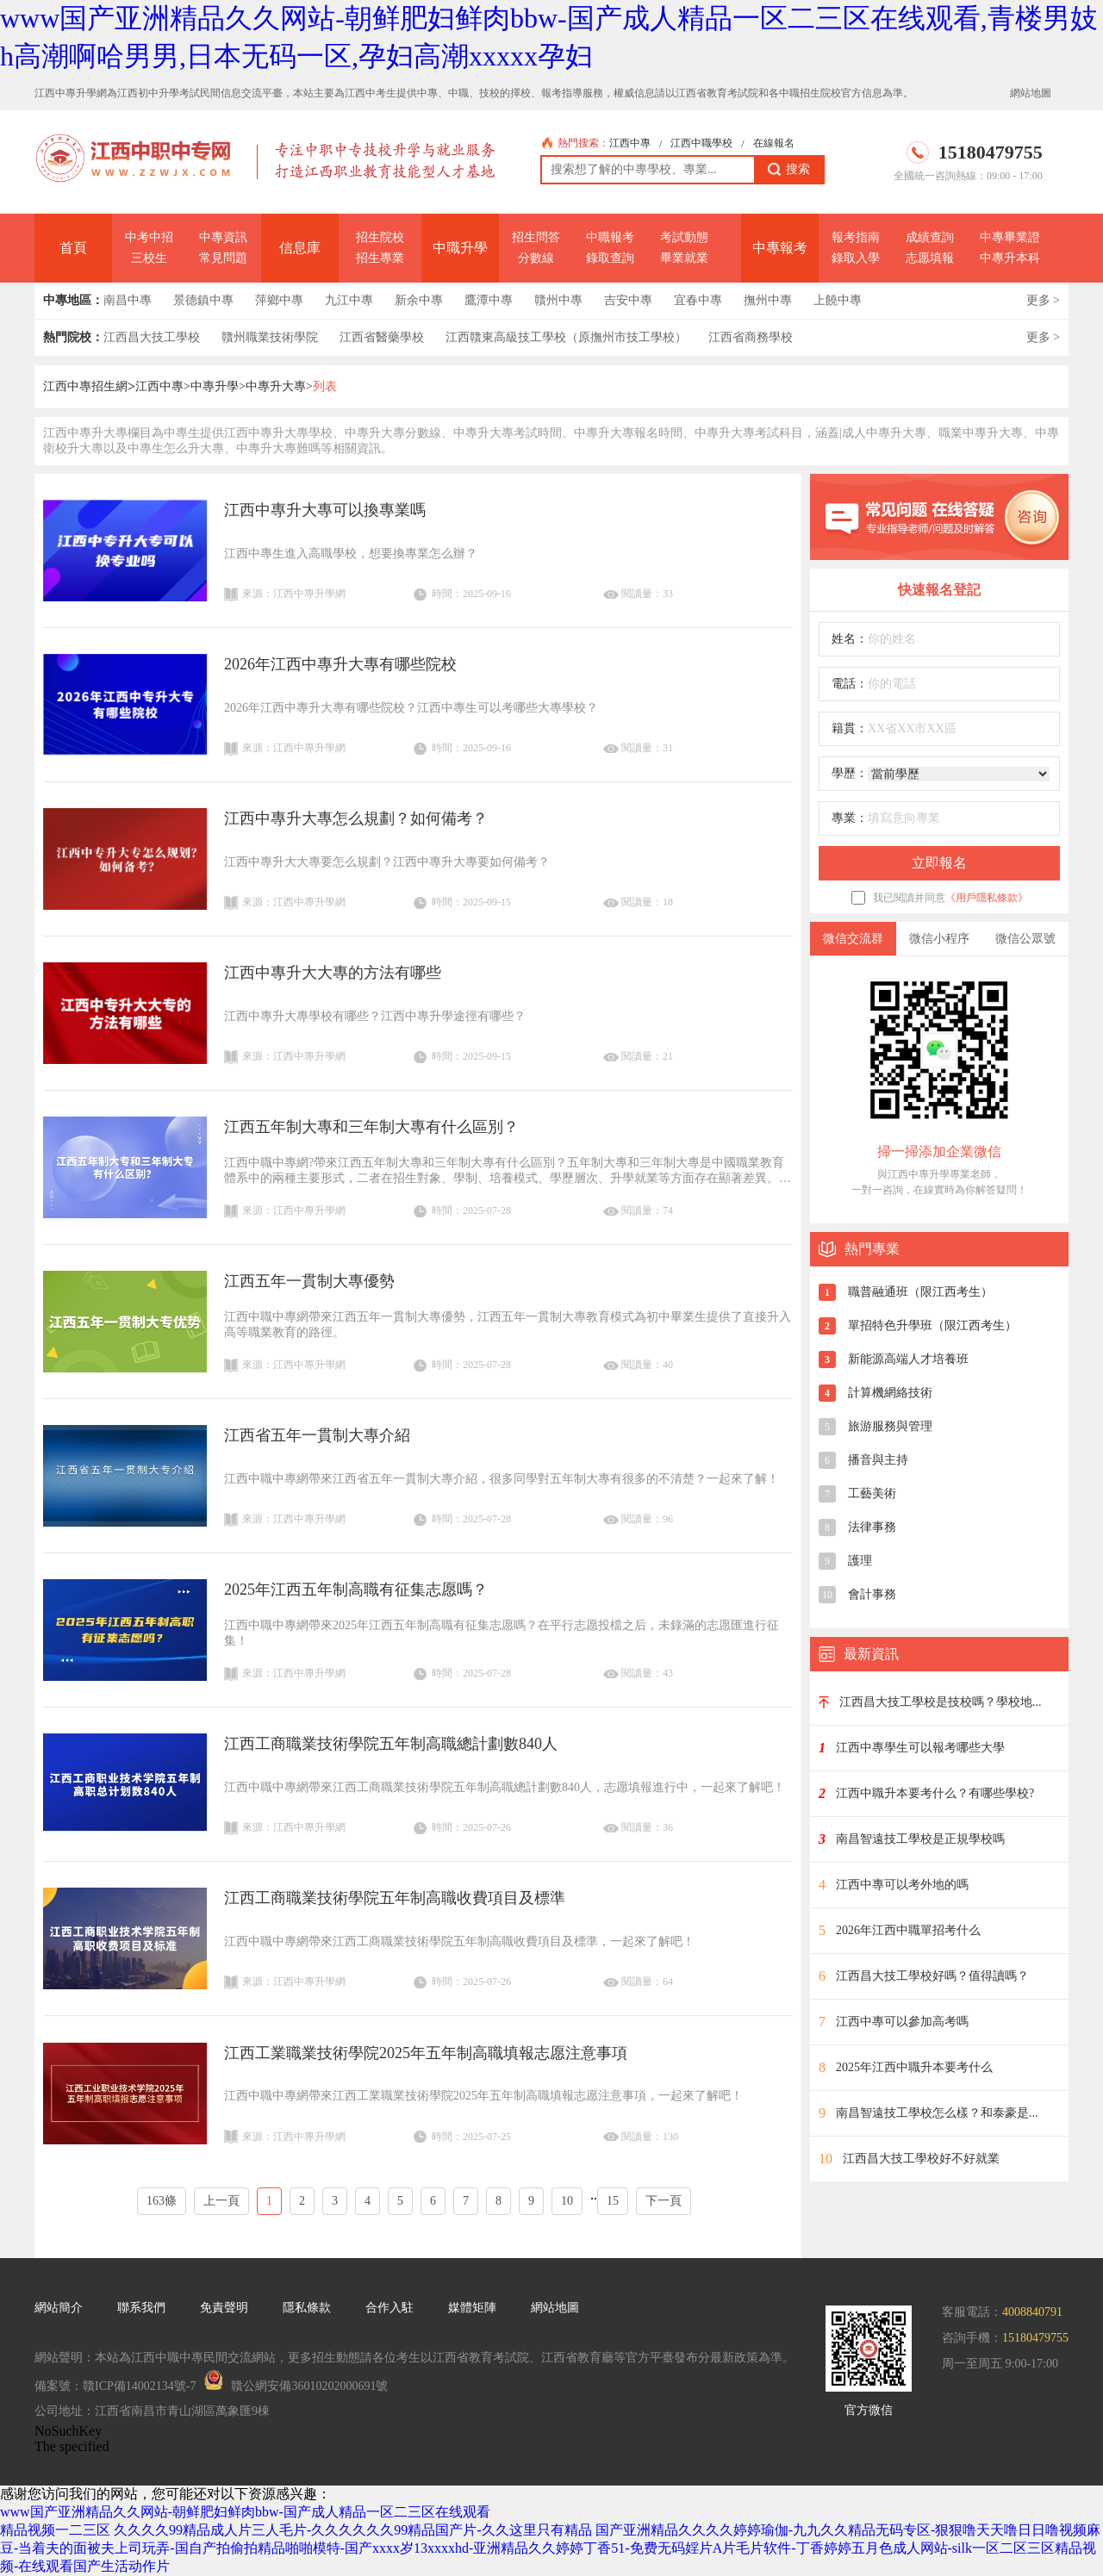 The image size is (1103, 2576). I want to click on 中考中招, so click(149, 237).